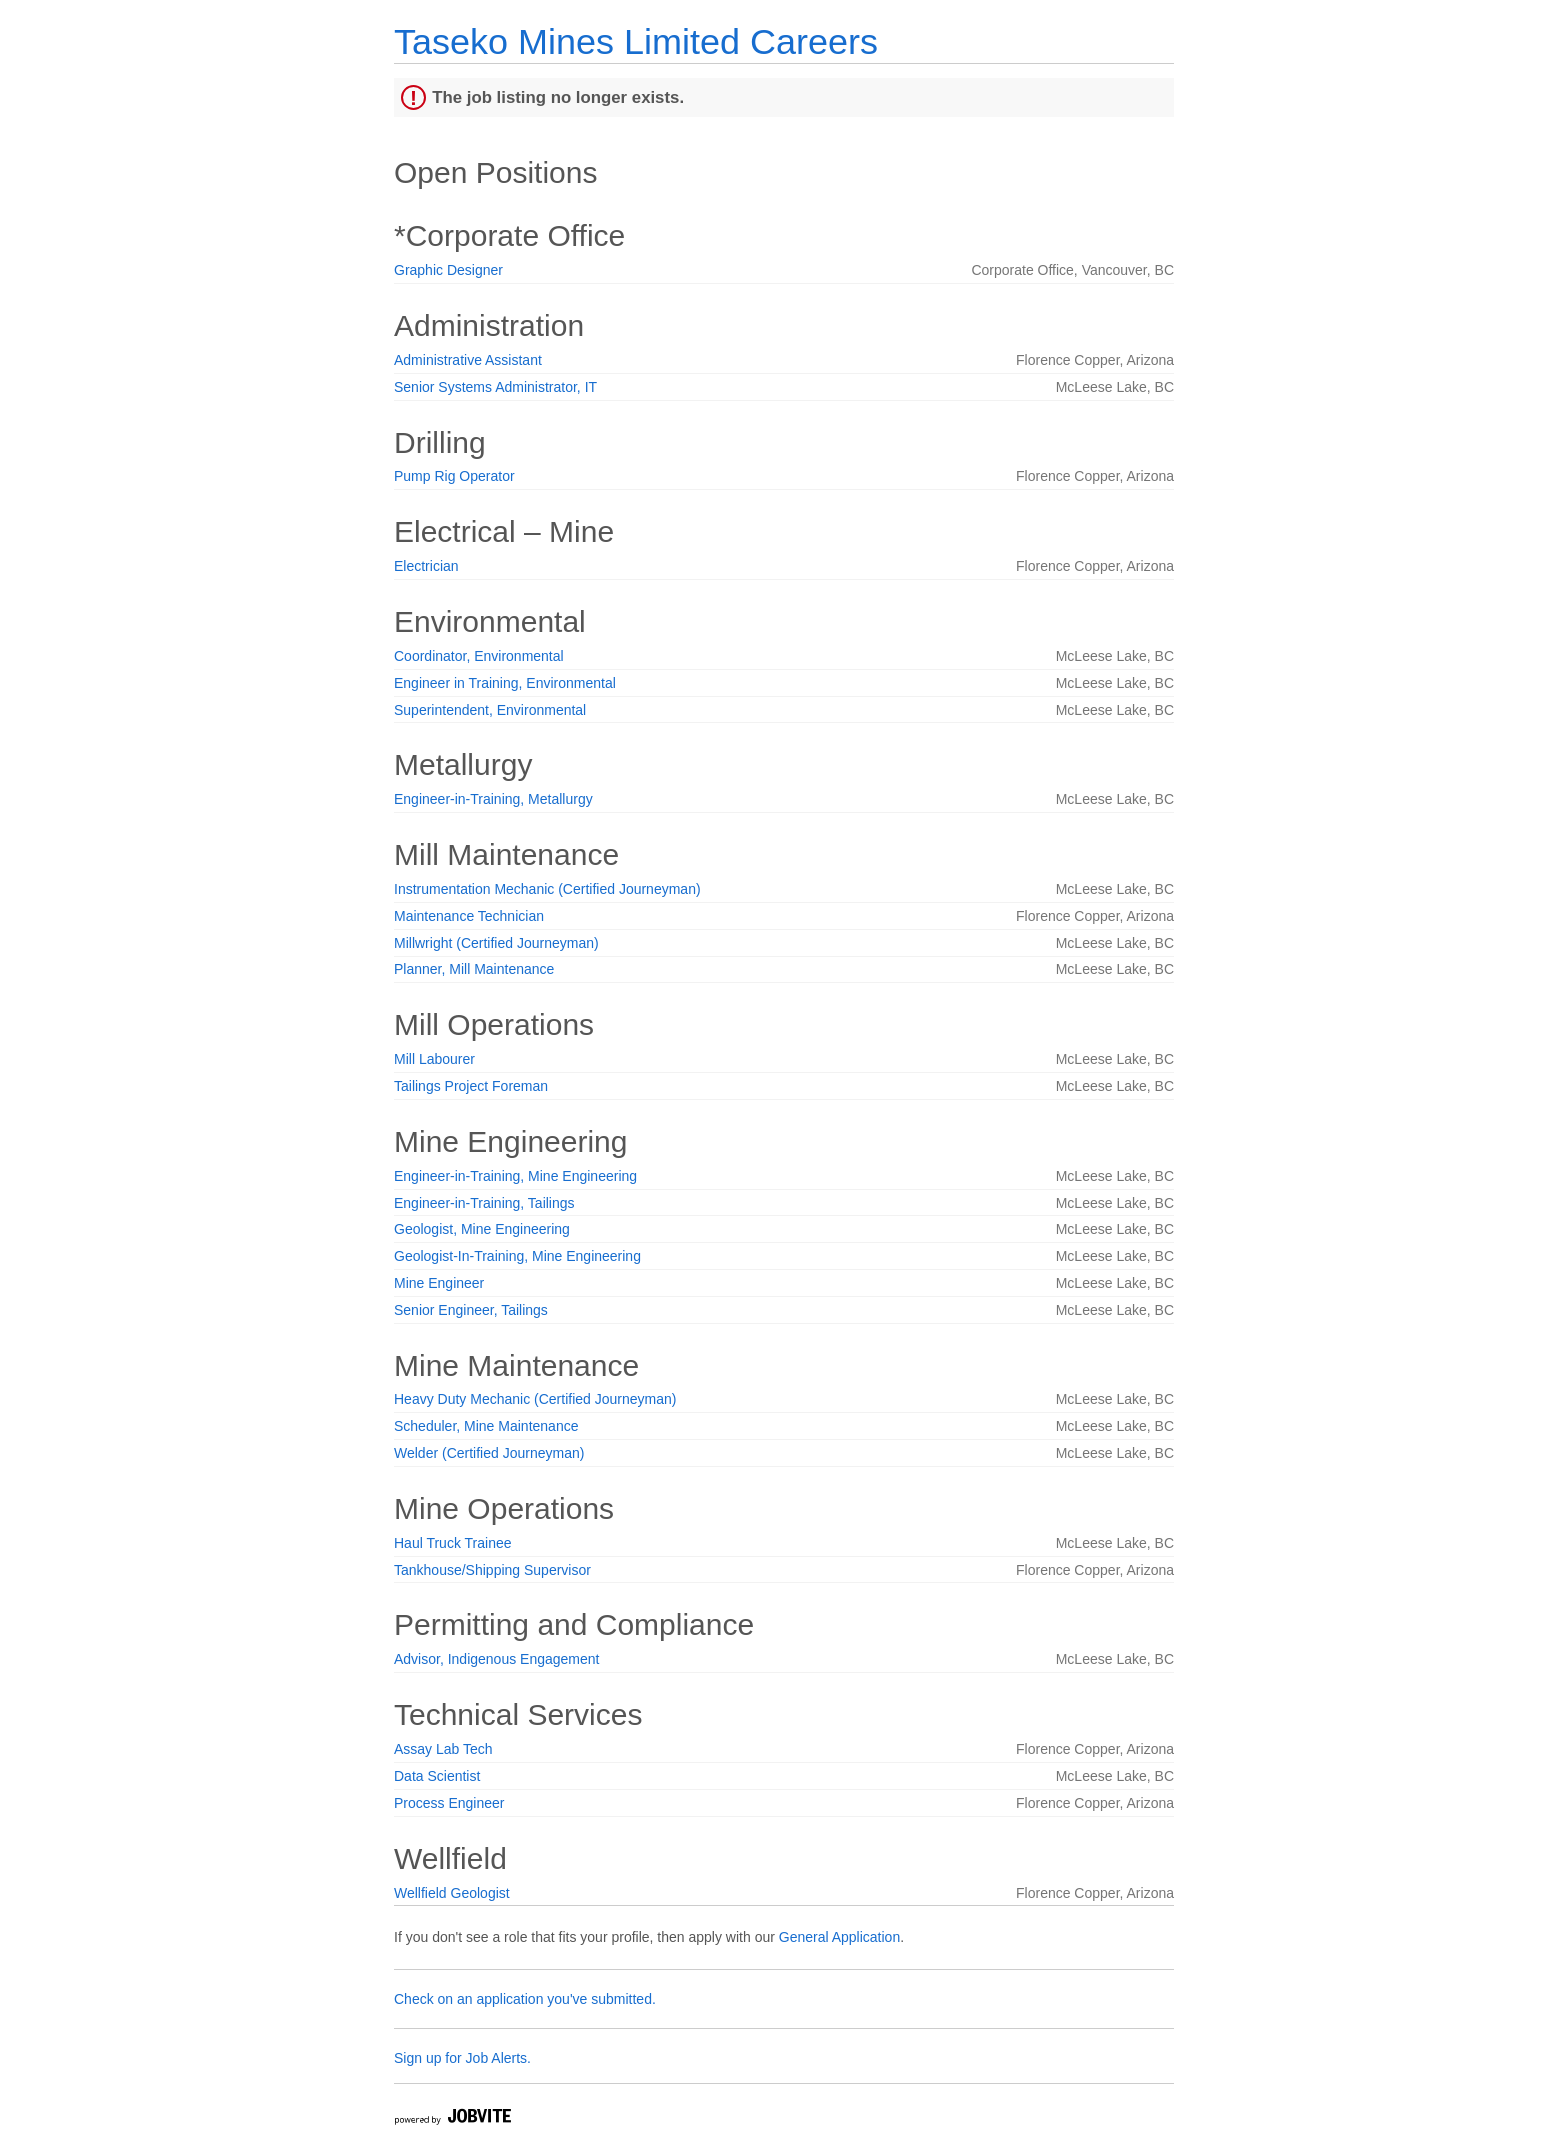 The image size is (1568, 2156). I want to click on Scheduler, Mine Maintenance, so click(486, 1426).